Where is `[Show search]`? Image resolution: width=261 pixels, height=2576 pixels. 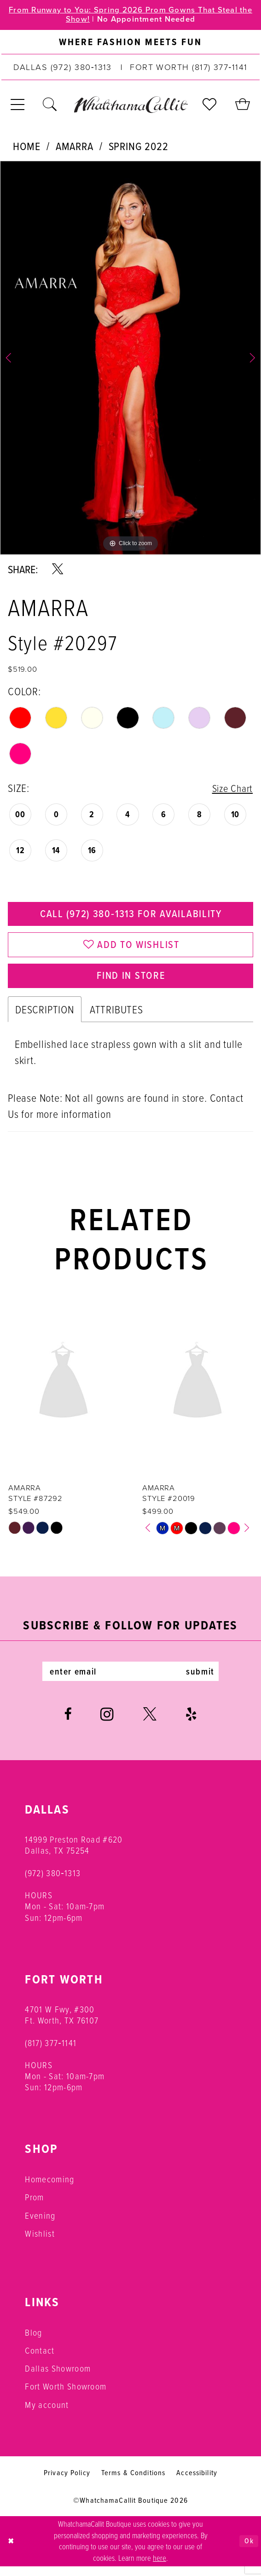
[Show search] is located at coordinates (50, 106).